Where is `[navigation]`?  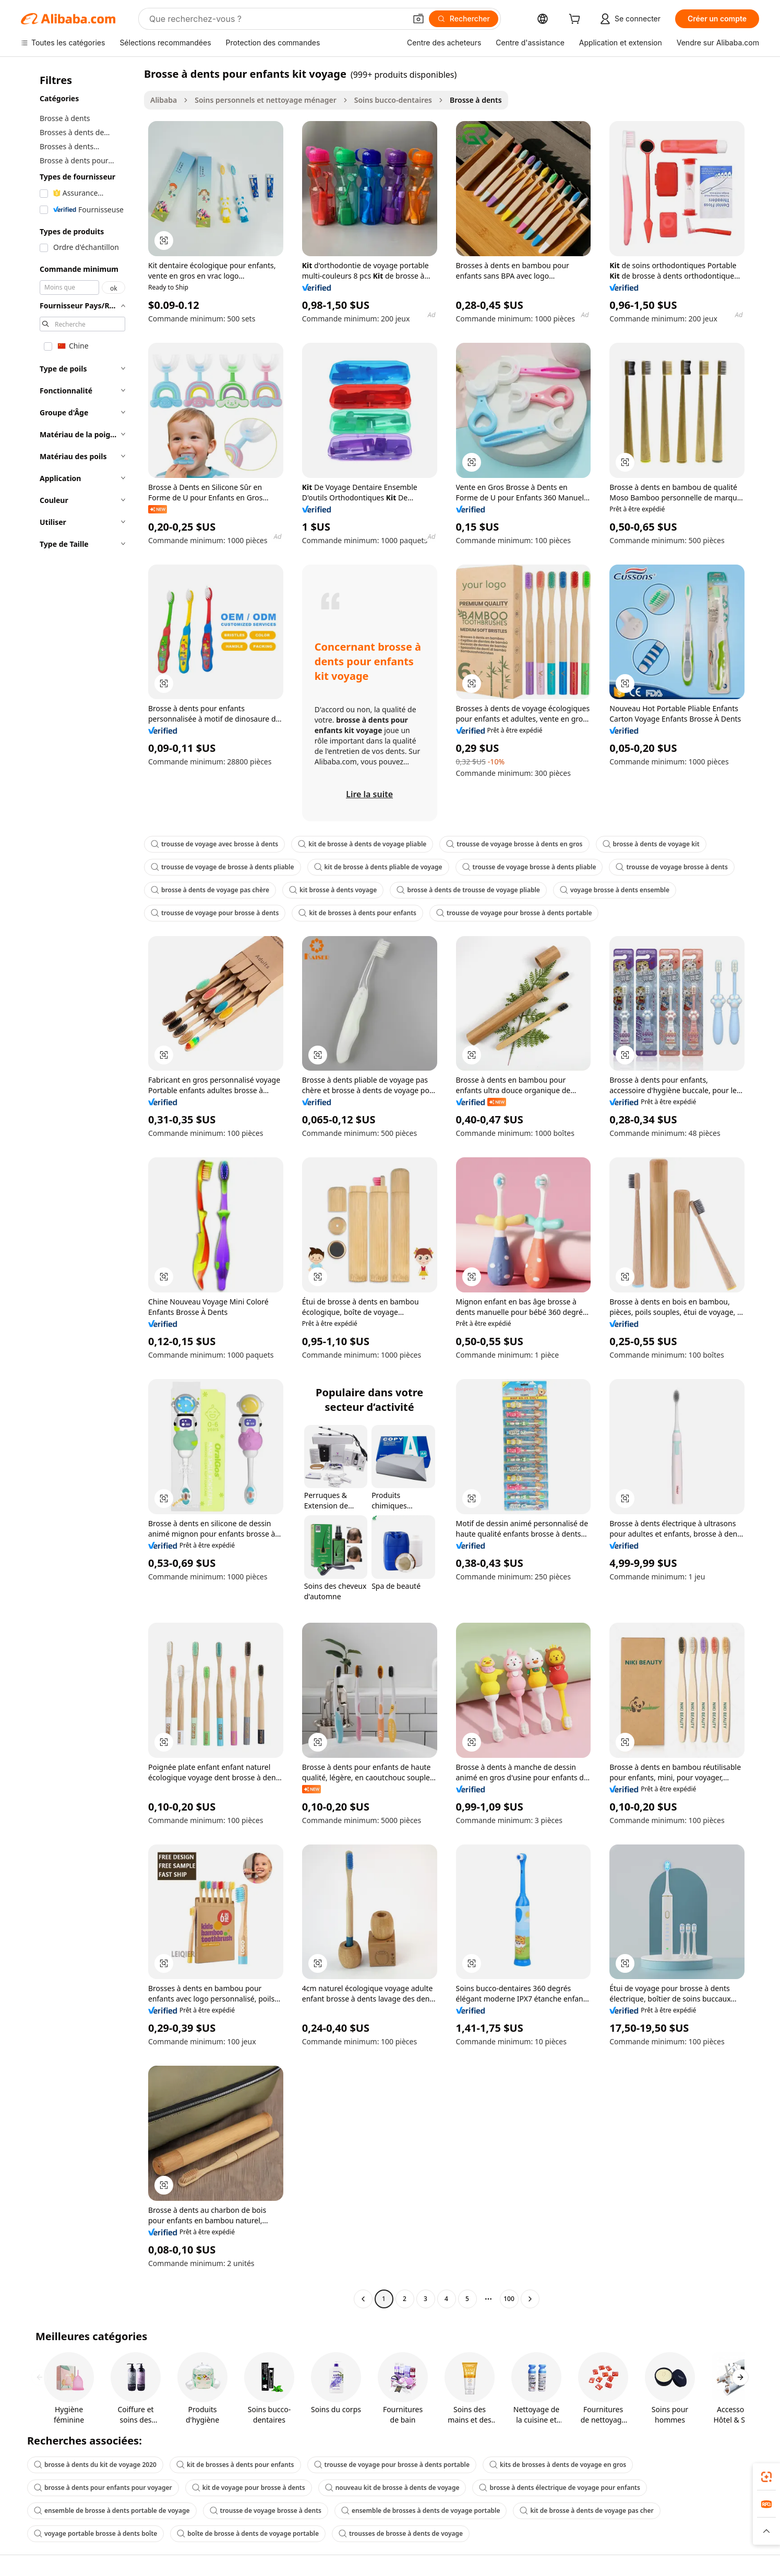 [navigation] is located at coordinates (79, 1188).